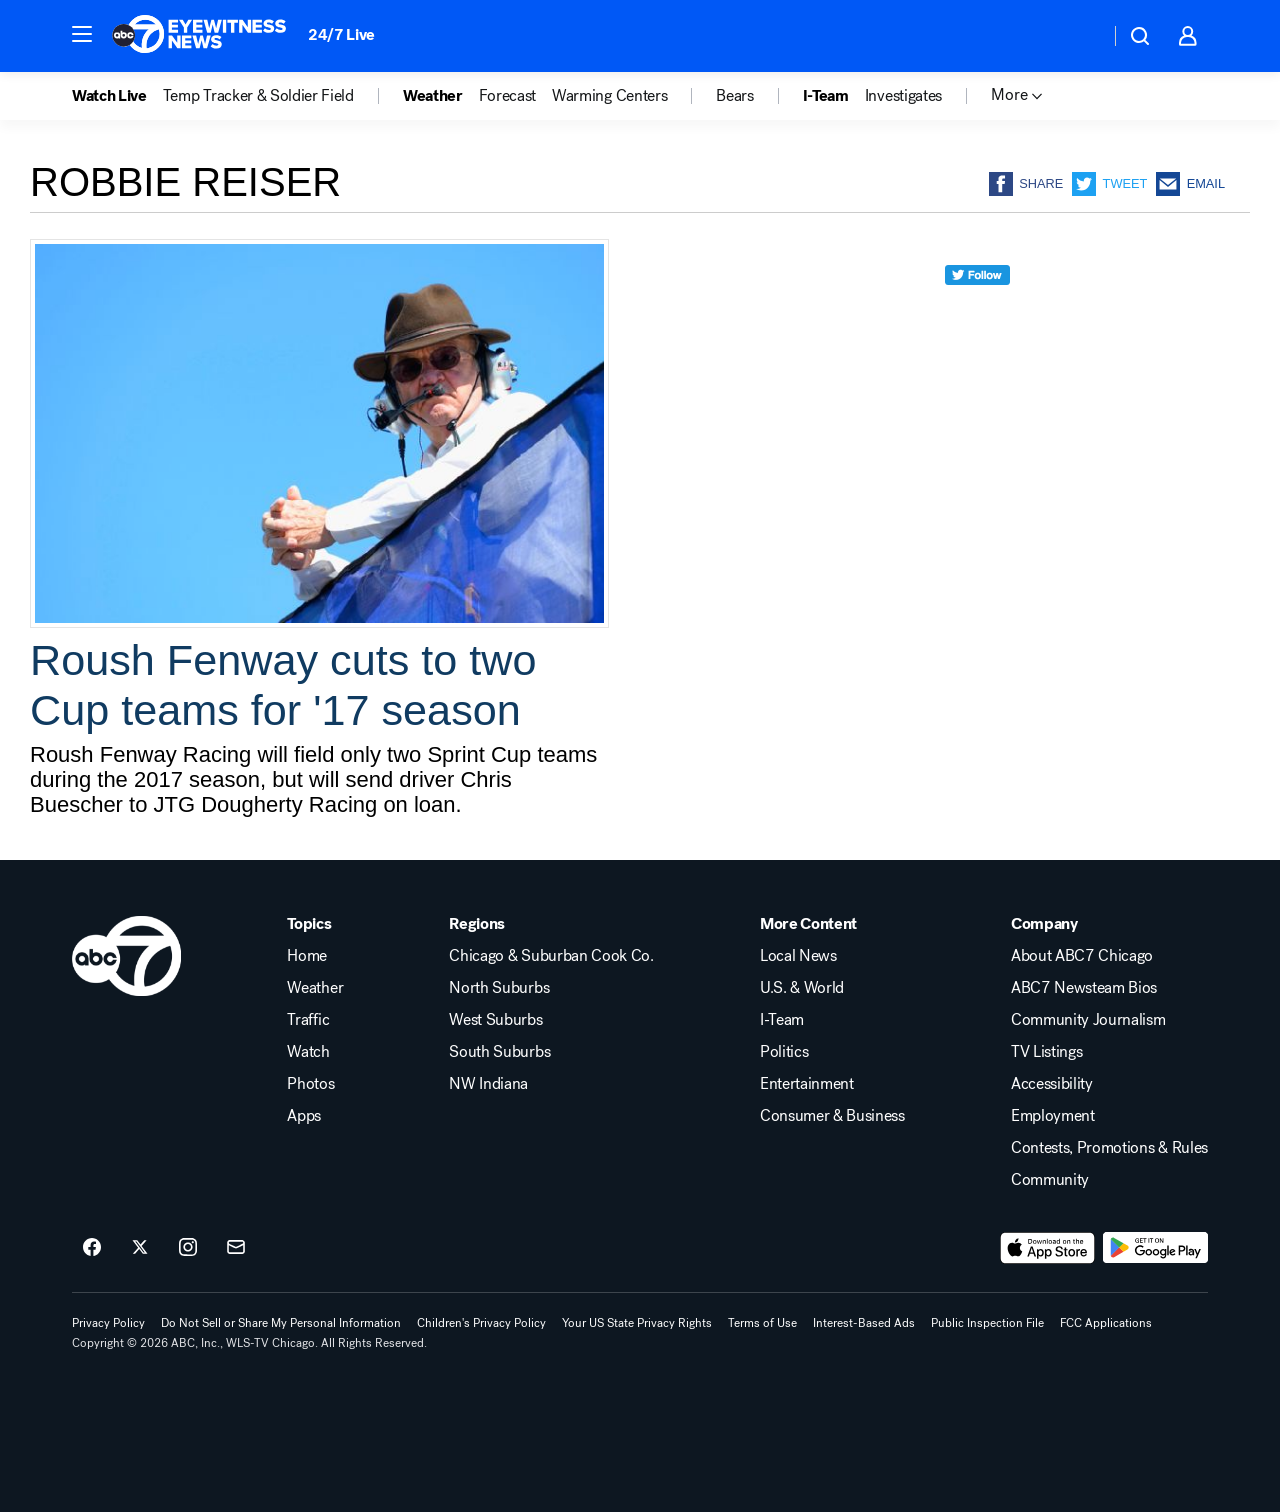  Describe the element at coordinates (310, 1084) in the screenshot. I see `Photos` at that location.